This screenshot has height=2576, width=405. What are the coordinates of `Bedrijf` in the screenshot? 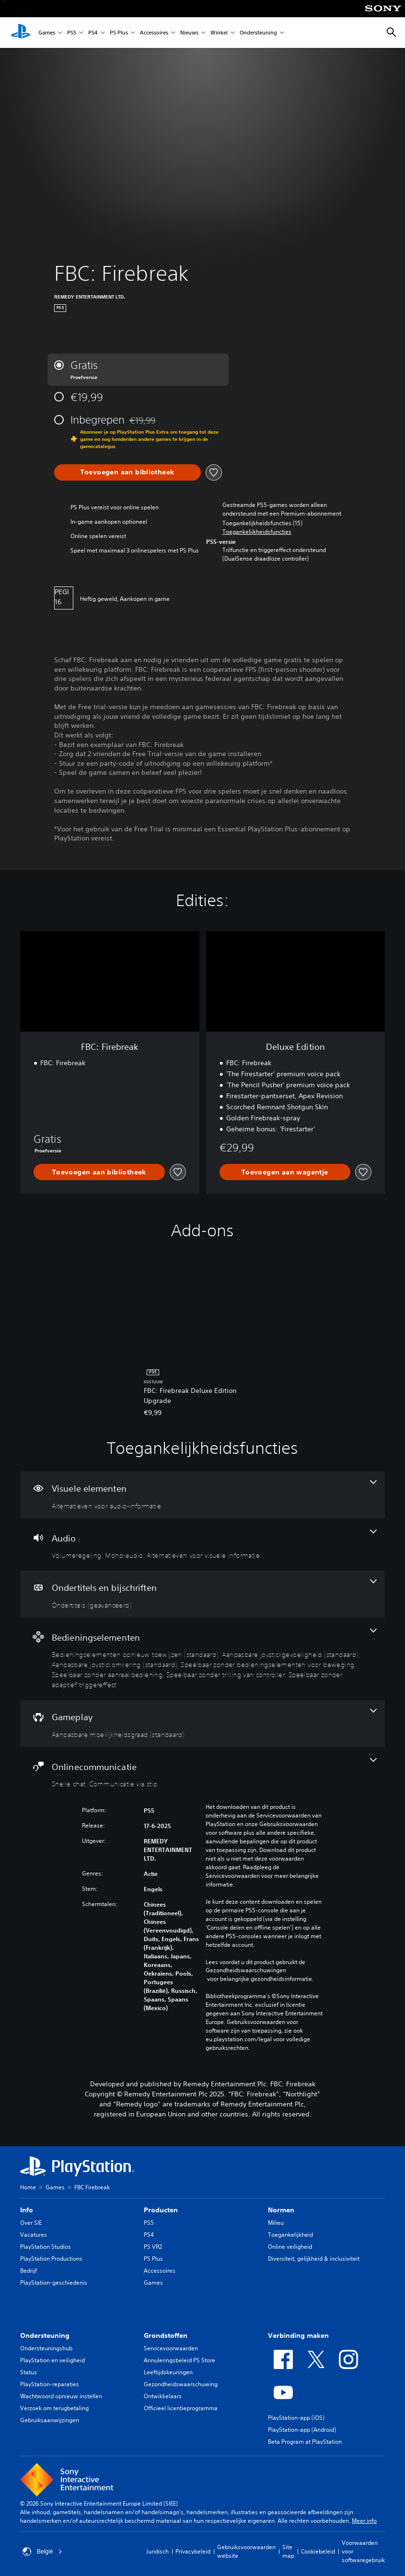 It's located at (28, 2270).